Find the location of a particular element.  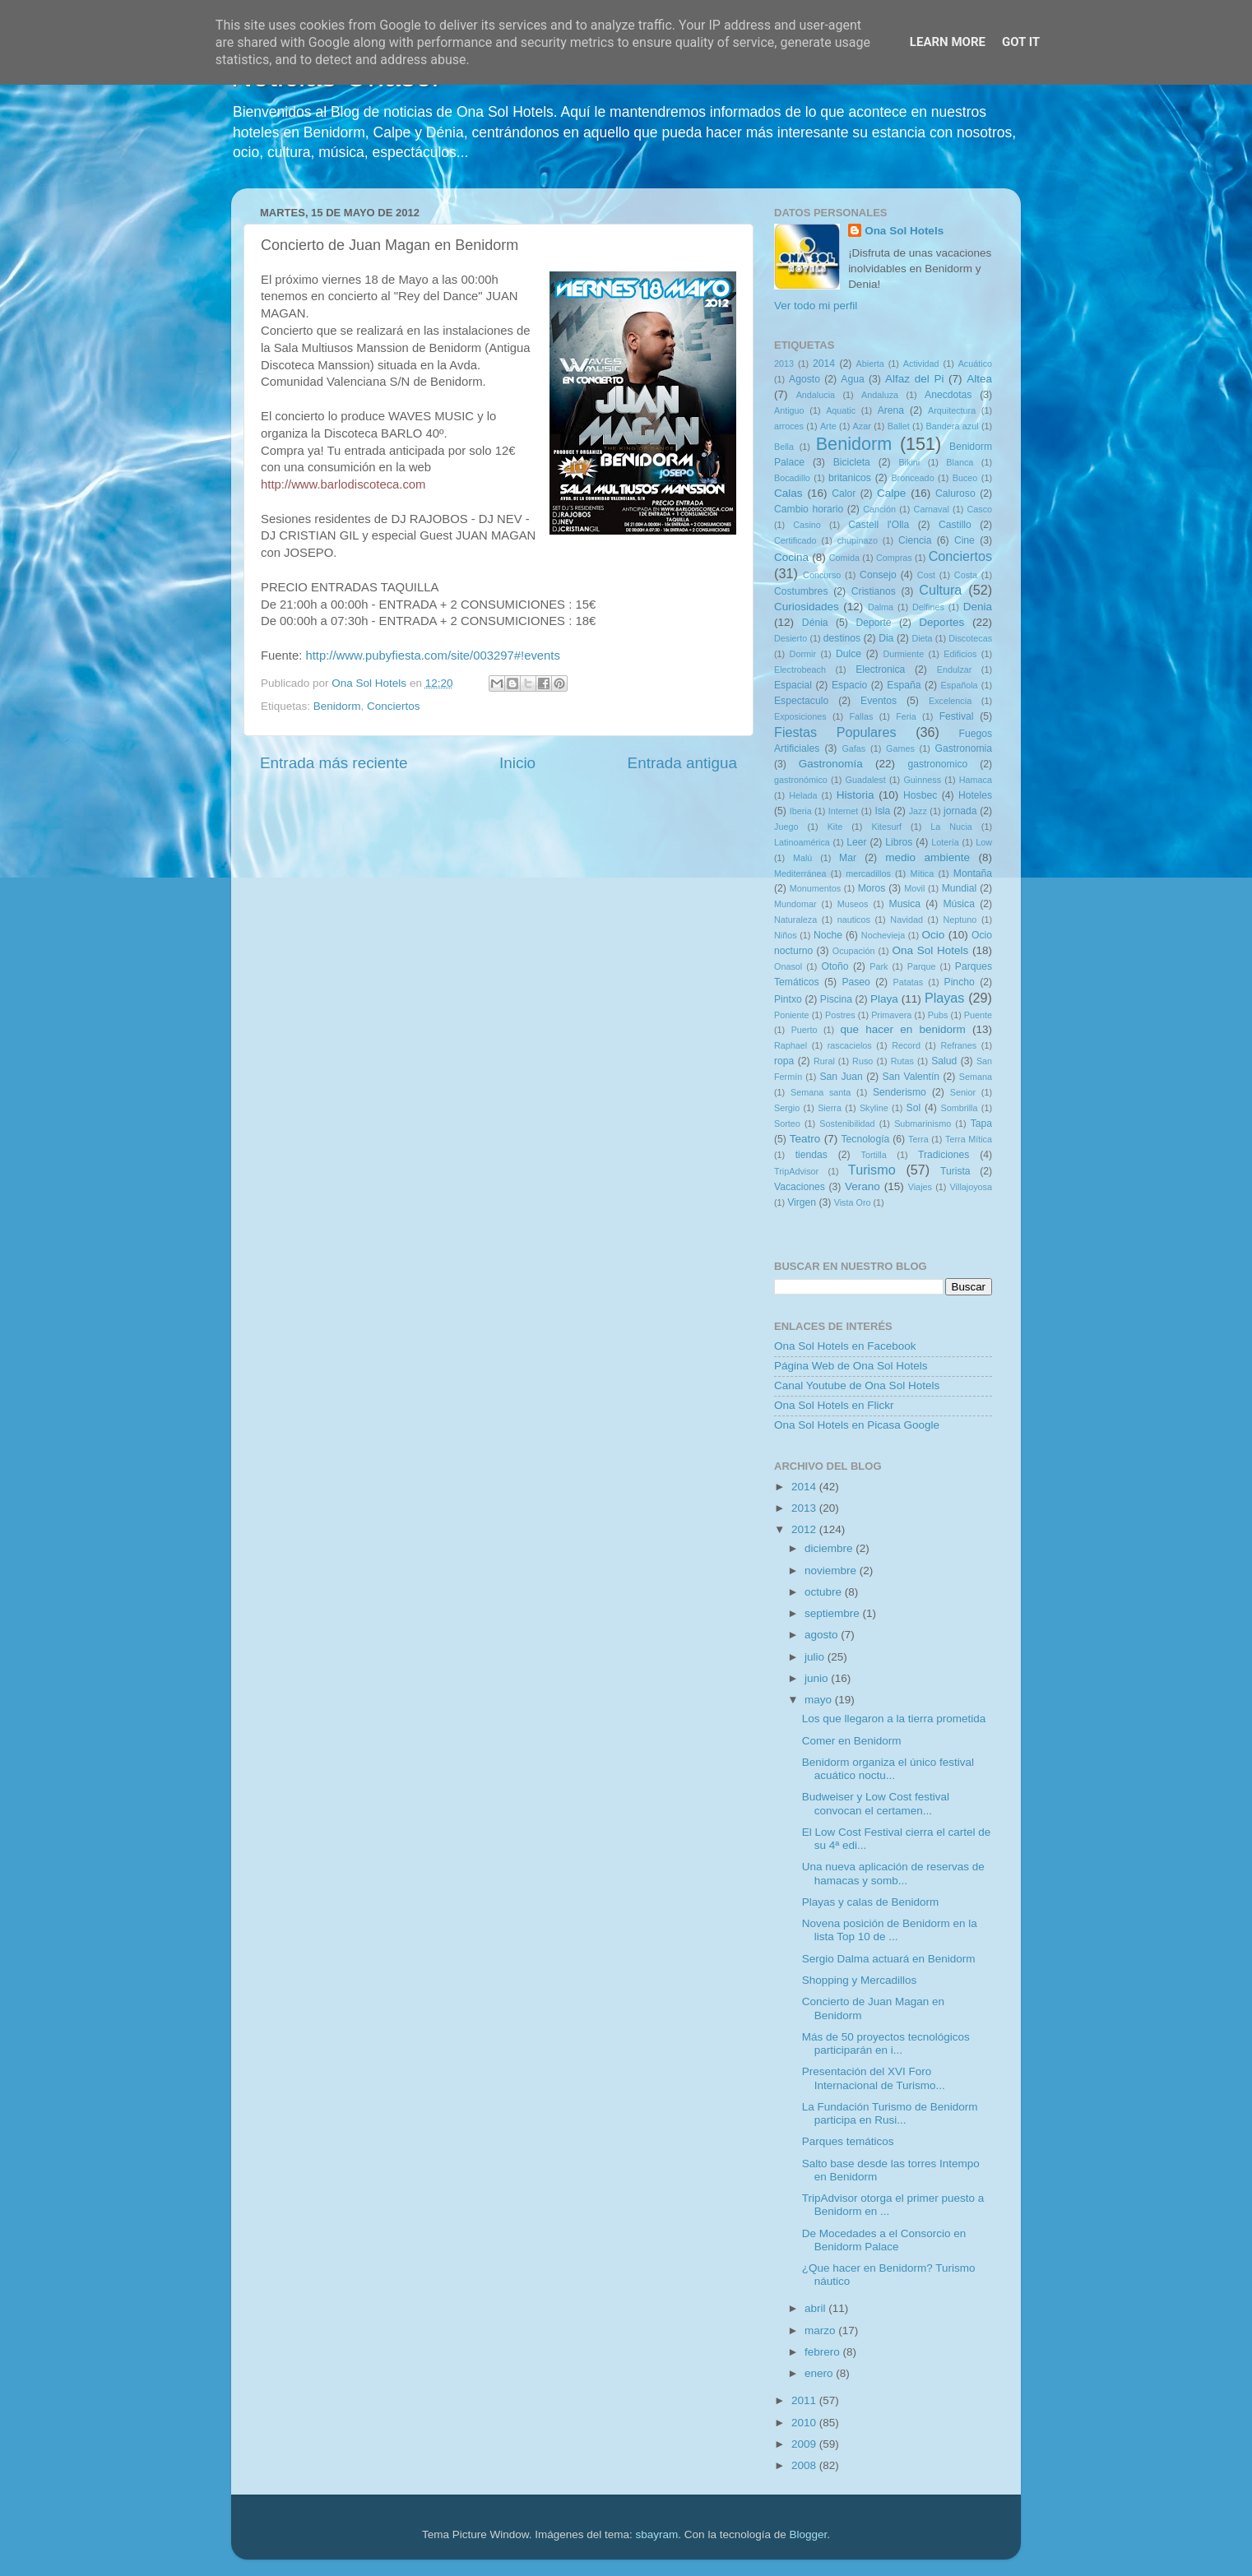

Fallas is located at coordinates (861, 716).